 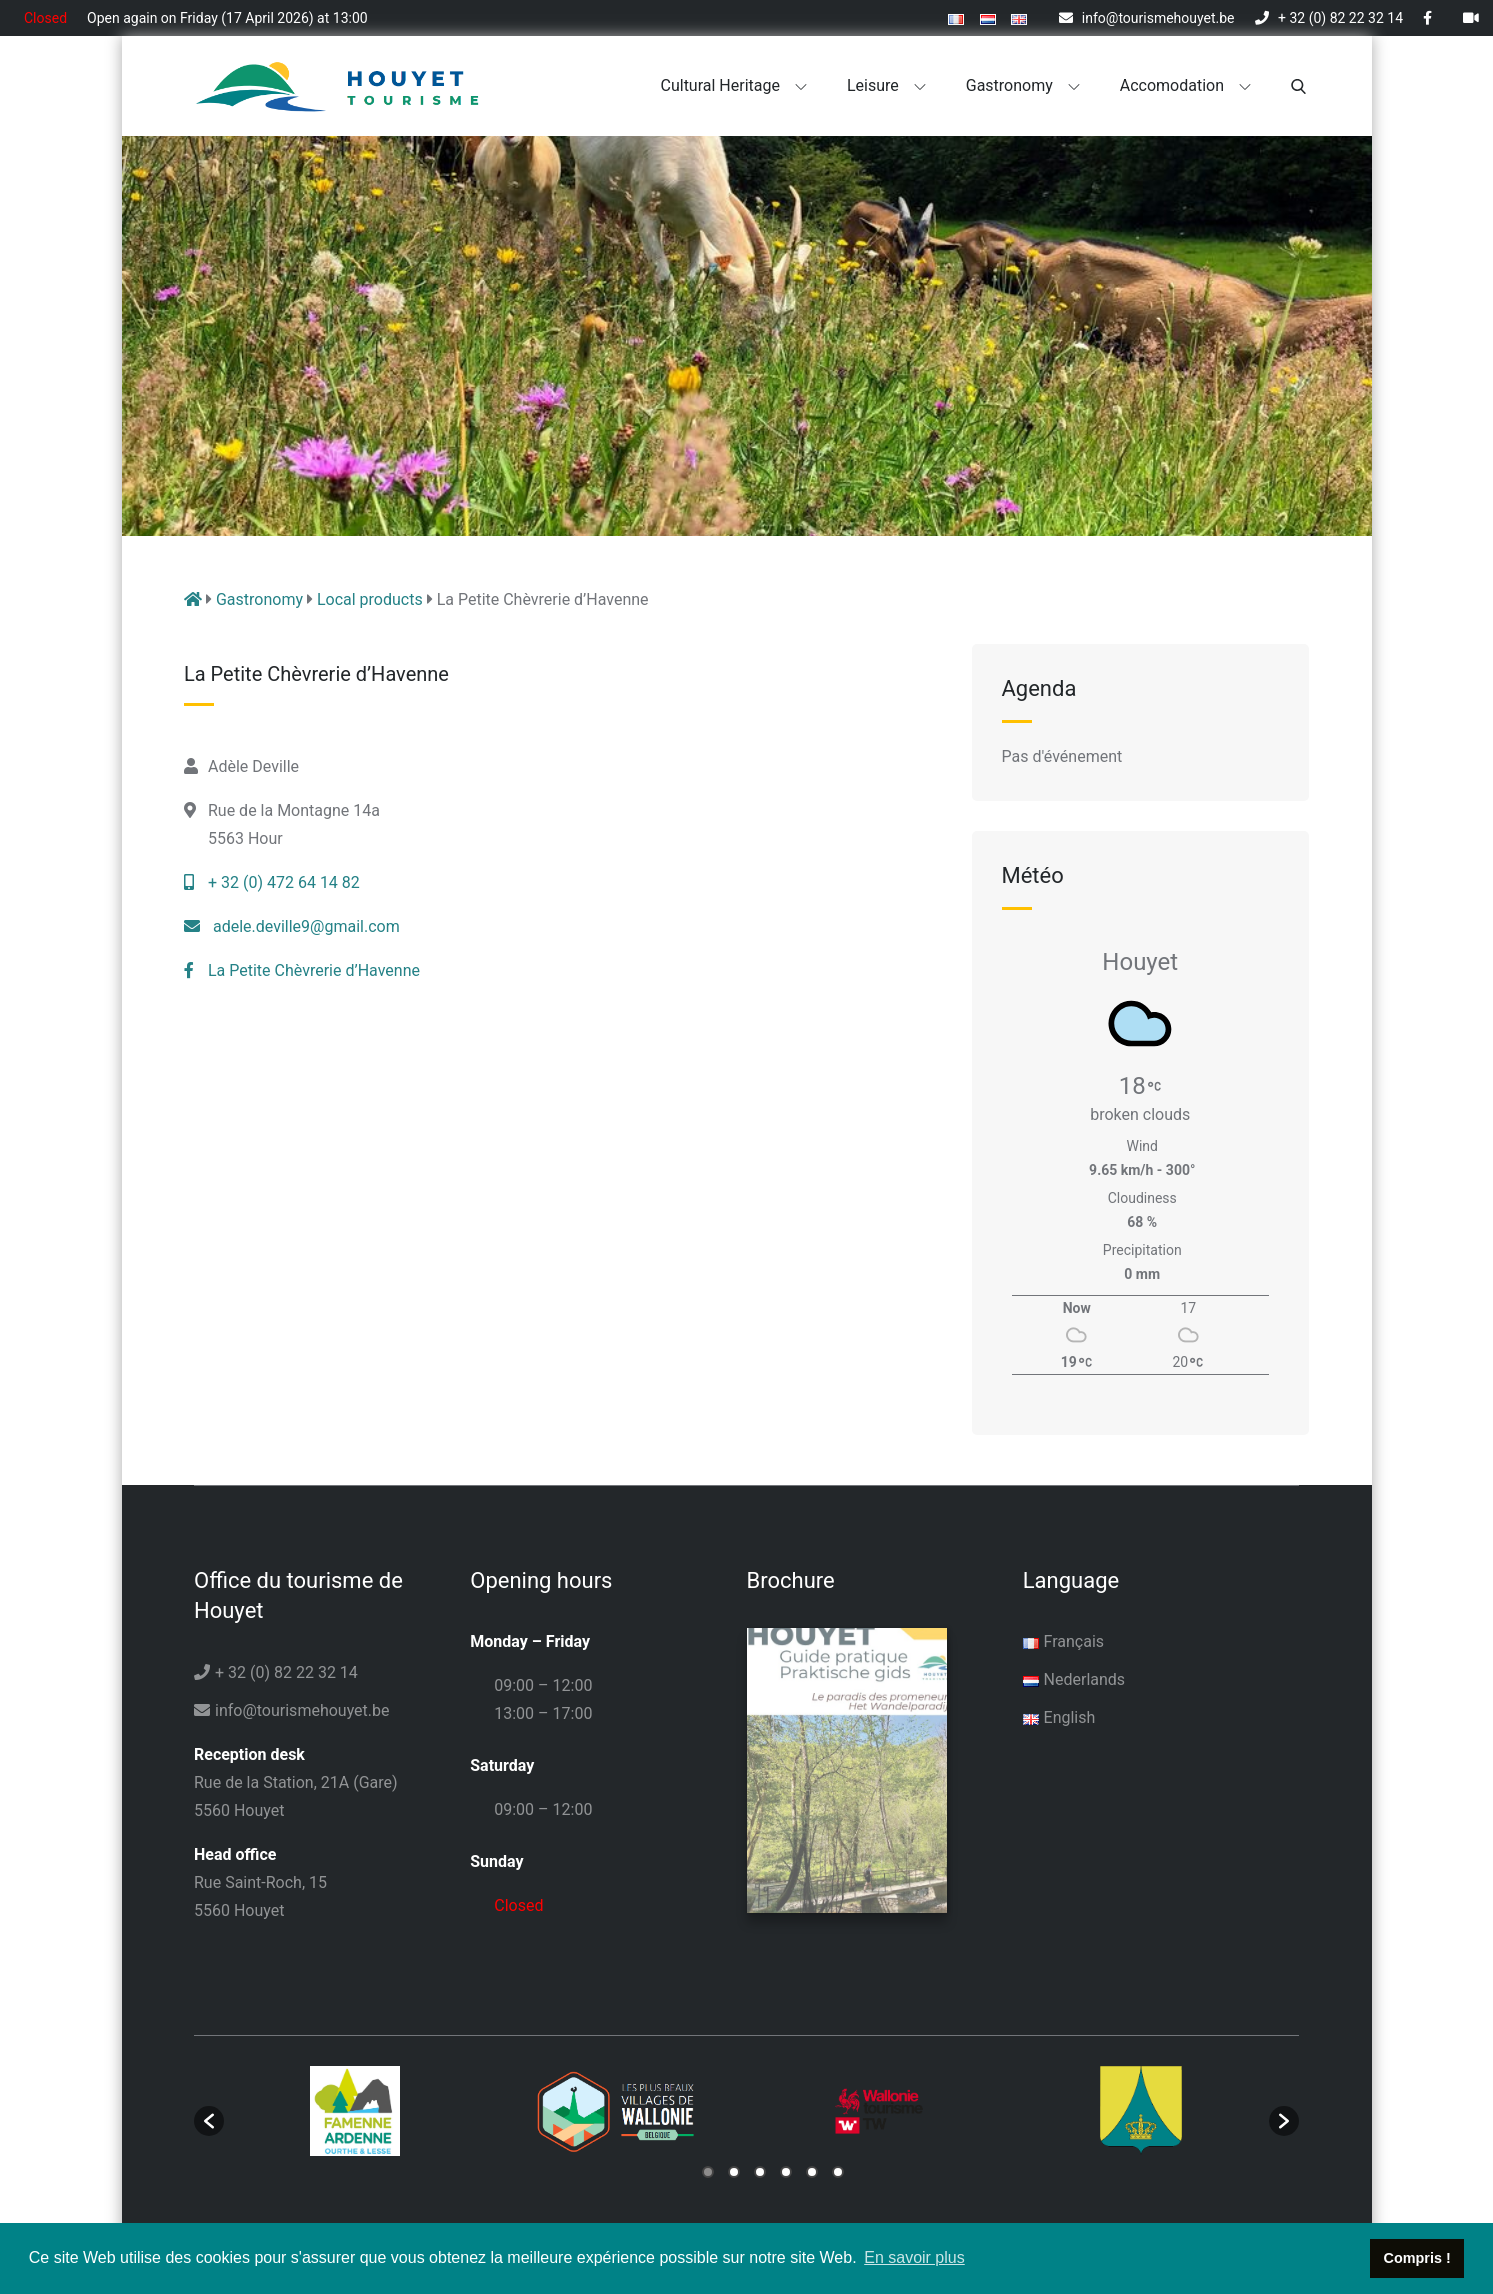 What do you see at coordinates (760, 2170) in the screenshot?
I see `3 [button]` at bounding box center [760, 2170].